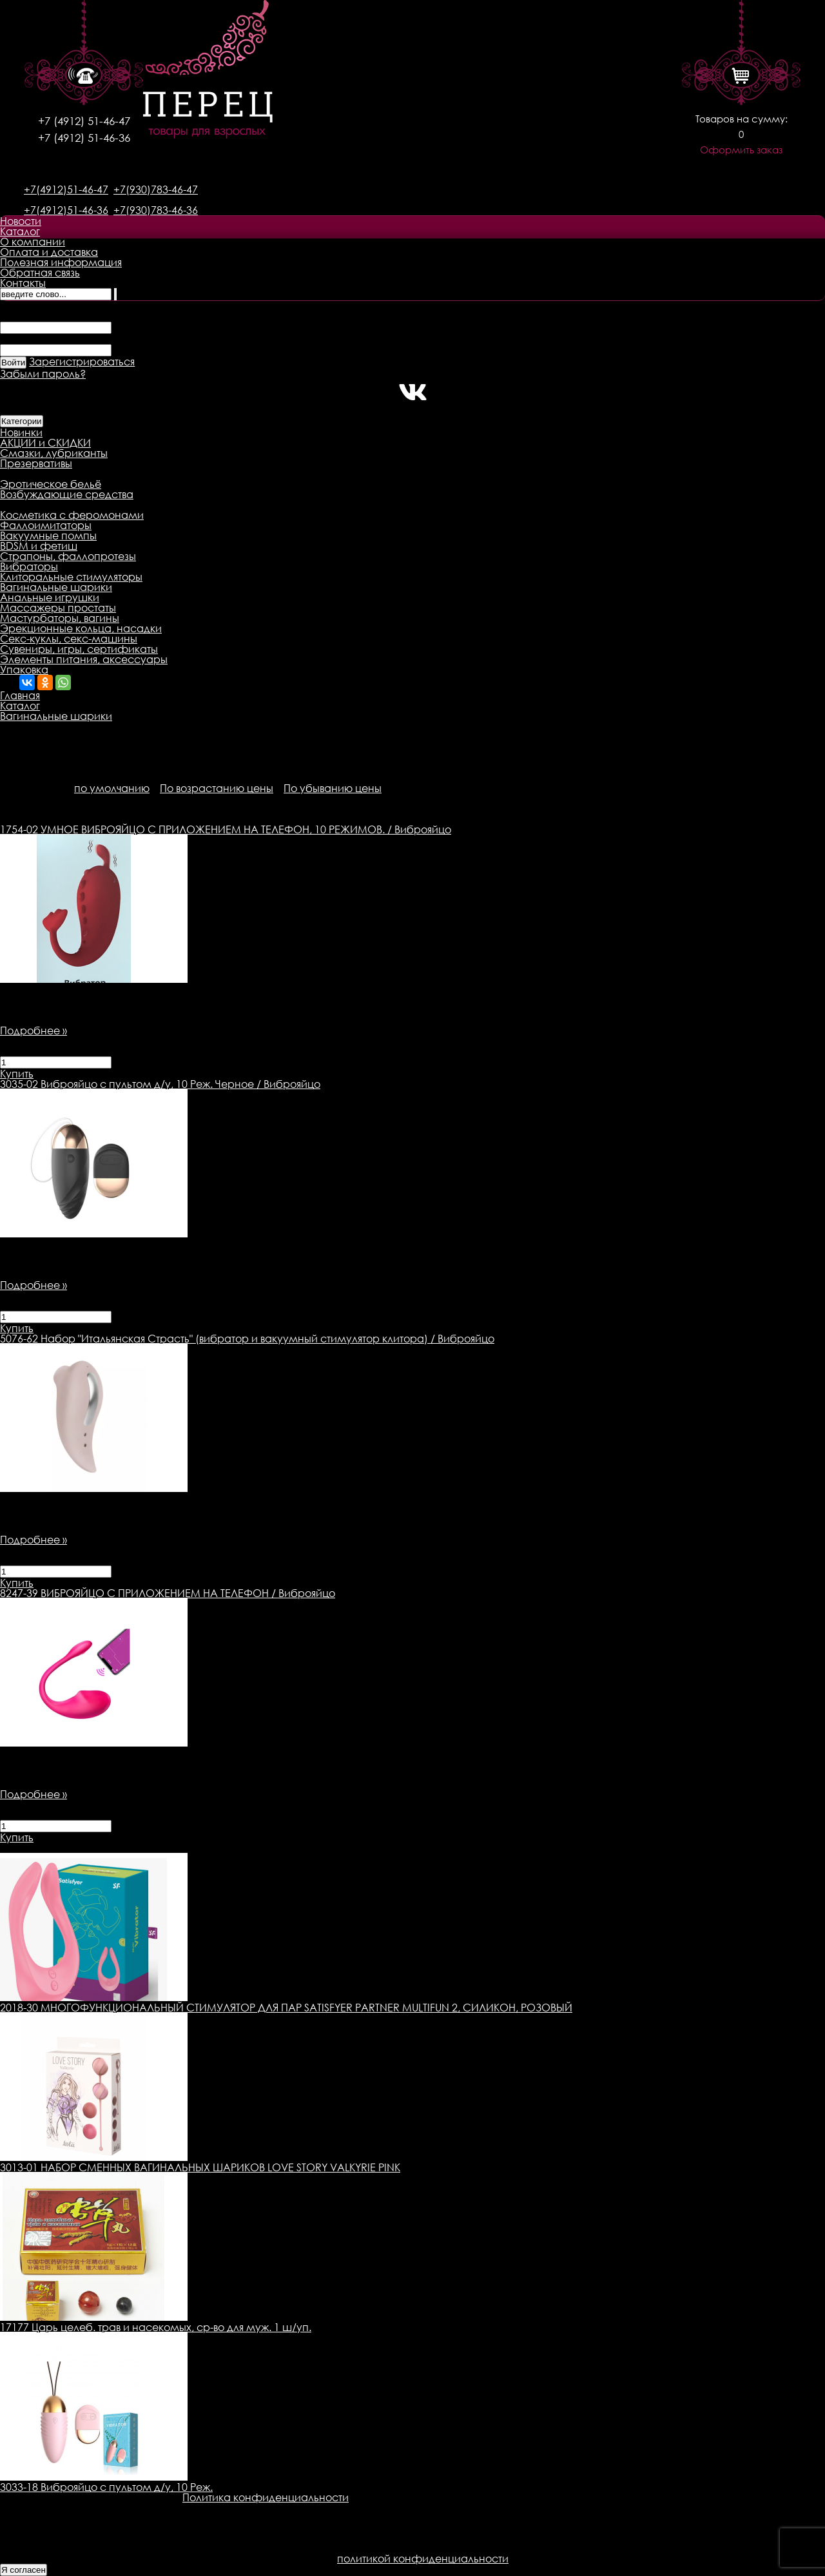 This screenshot has width=825, height=2576. What do you see at coordinates (59, 618) in the screenshot?
I see `Мастурбаторы, вагины` at bounding box center [59, 618].